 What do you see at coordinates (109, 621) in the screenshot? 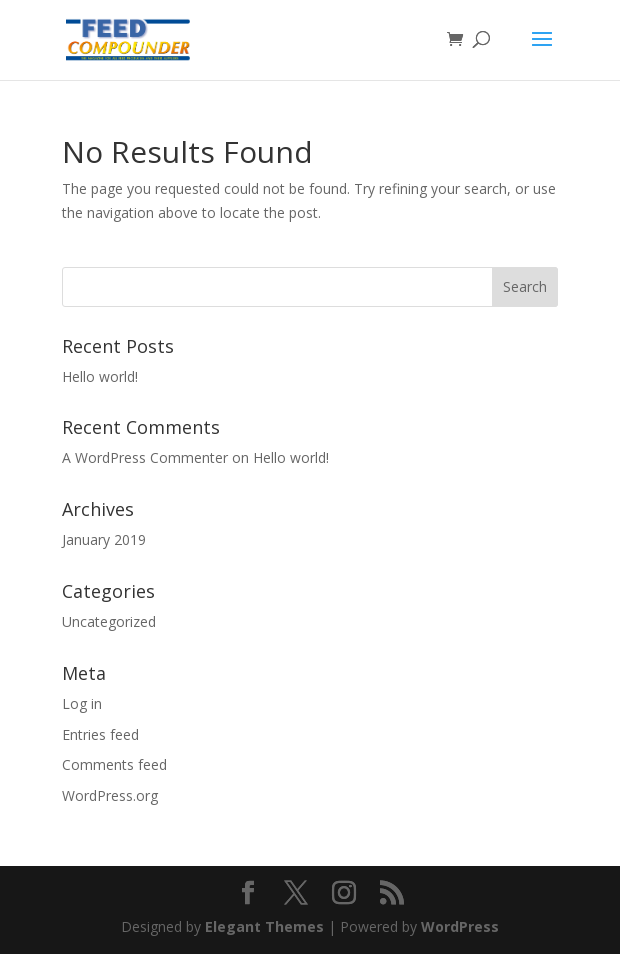
I see `Uncategorized` at bounding box center [109, 621].